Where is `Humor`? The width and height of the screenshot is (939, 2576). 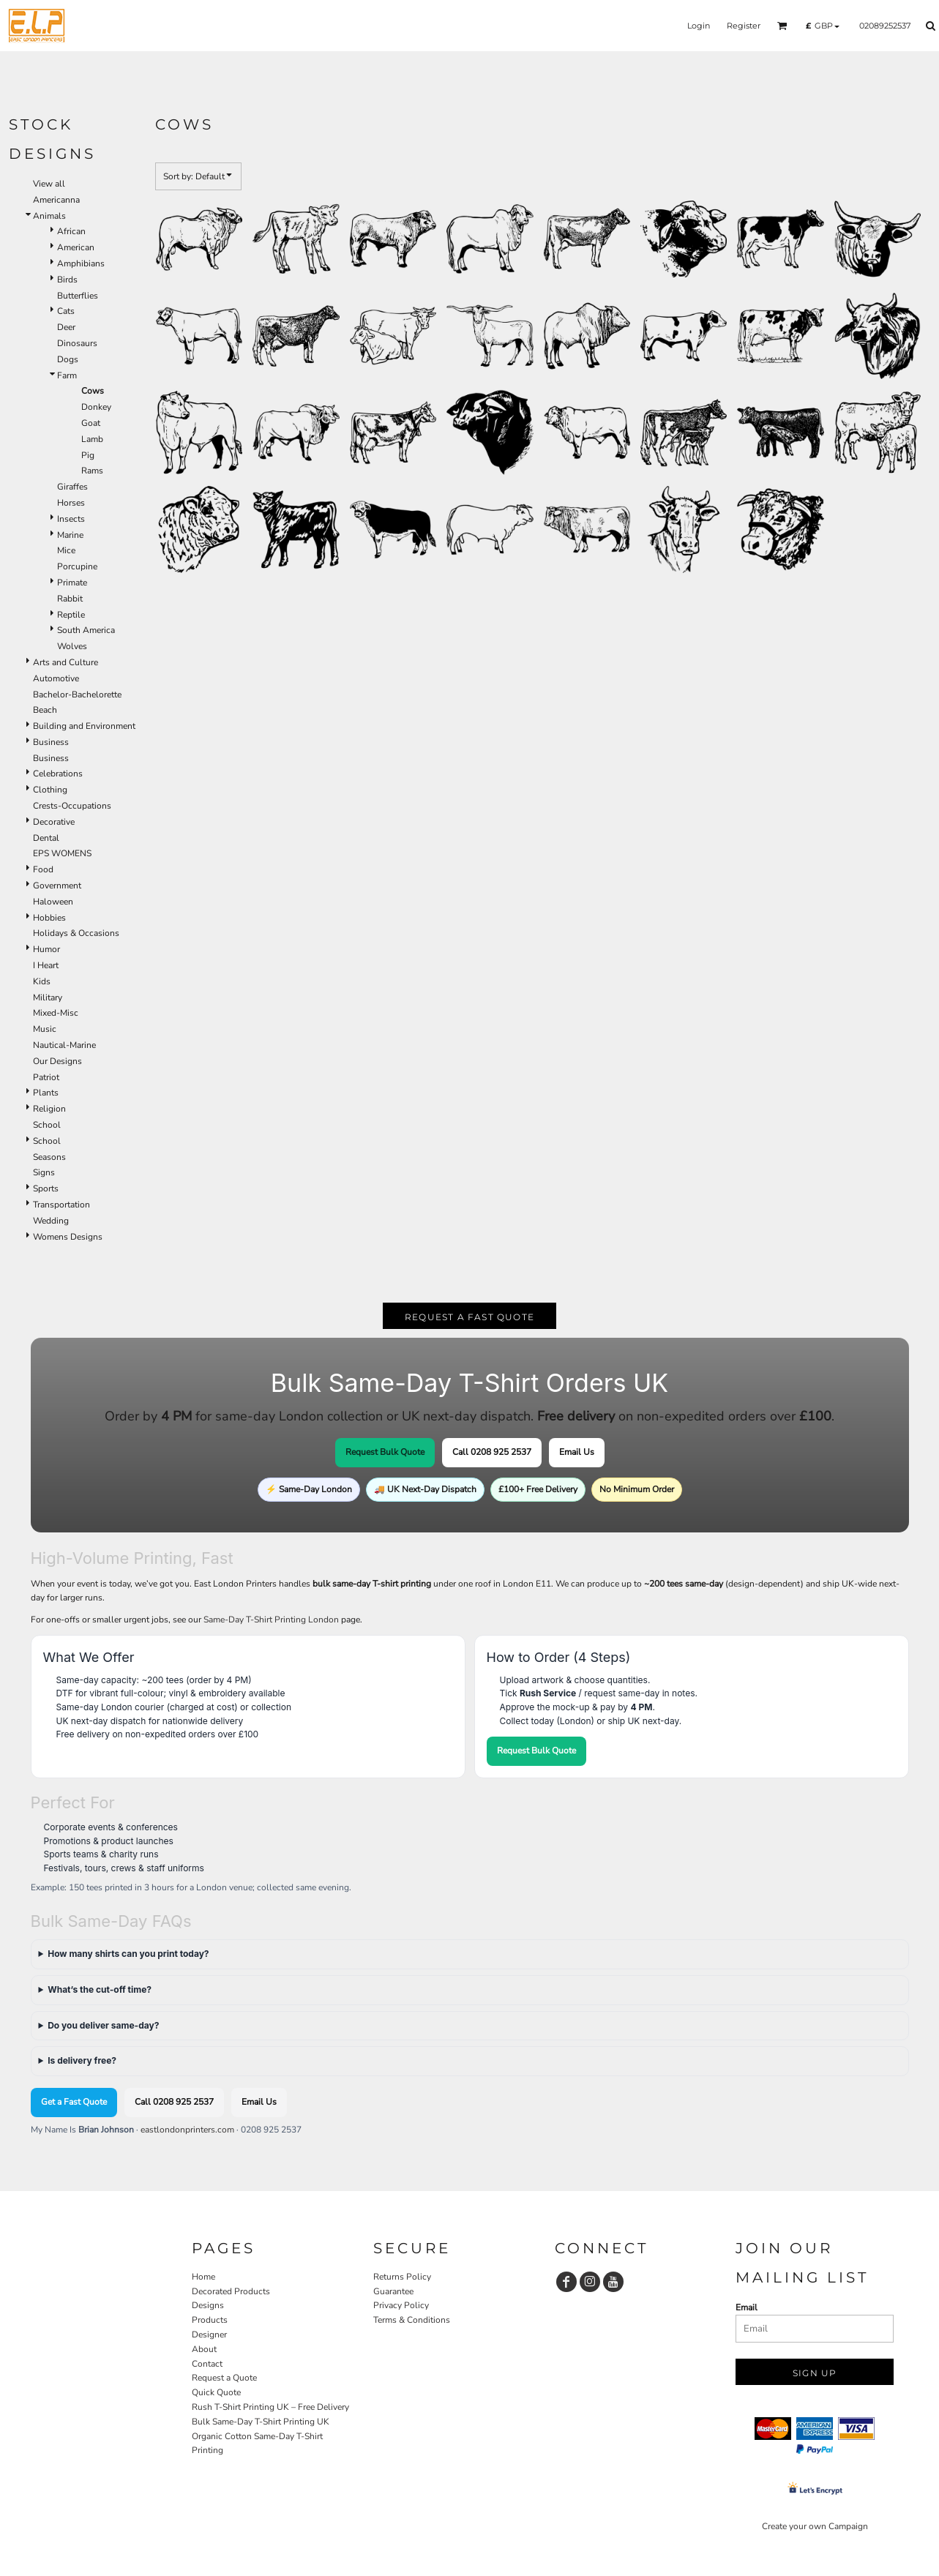
Humor is located at coordinates (46, 949).